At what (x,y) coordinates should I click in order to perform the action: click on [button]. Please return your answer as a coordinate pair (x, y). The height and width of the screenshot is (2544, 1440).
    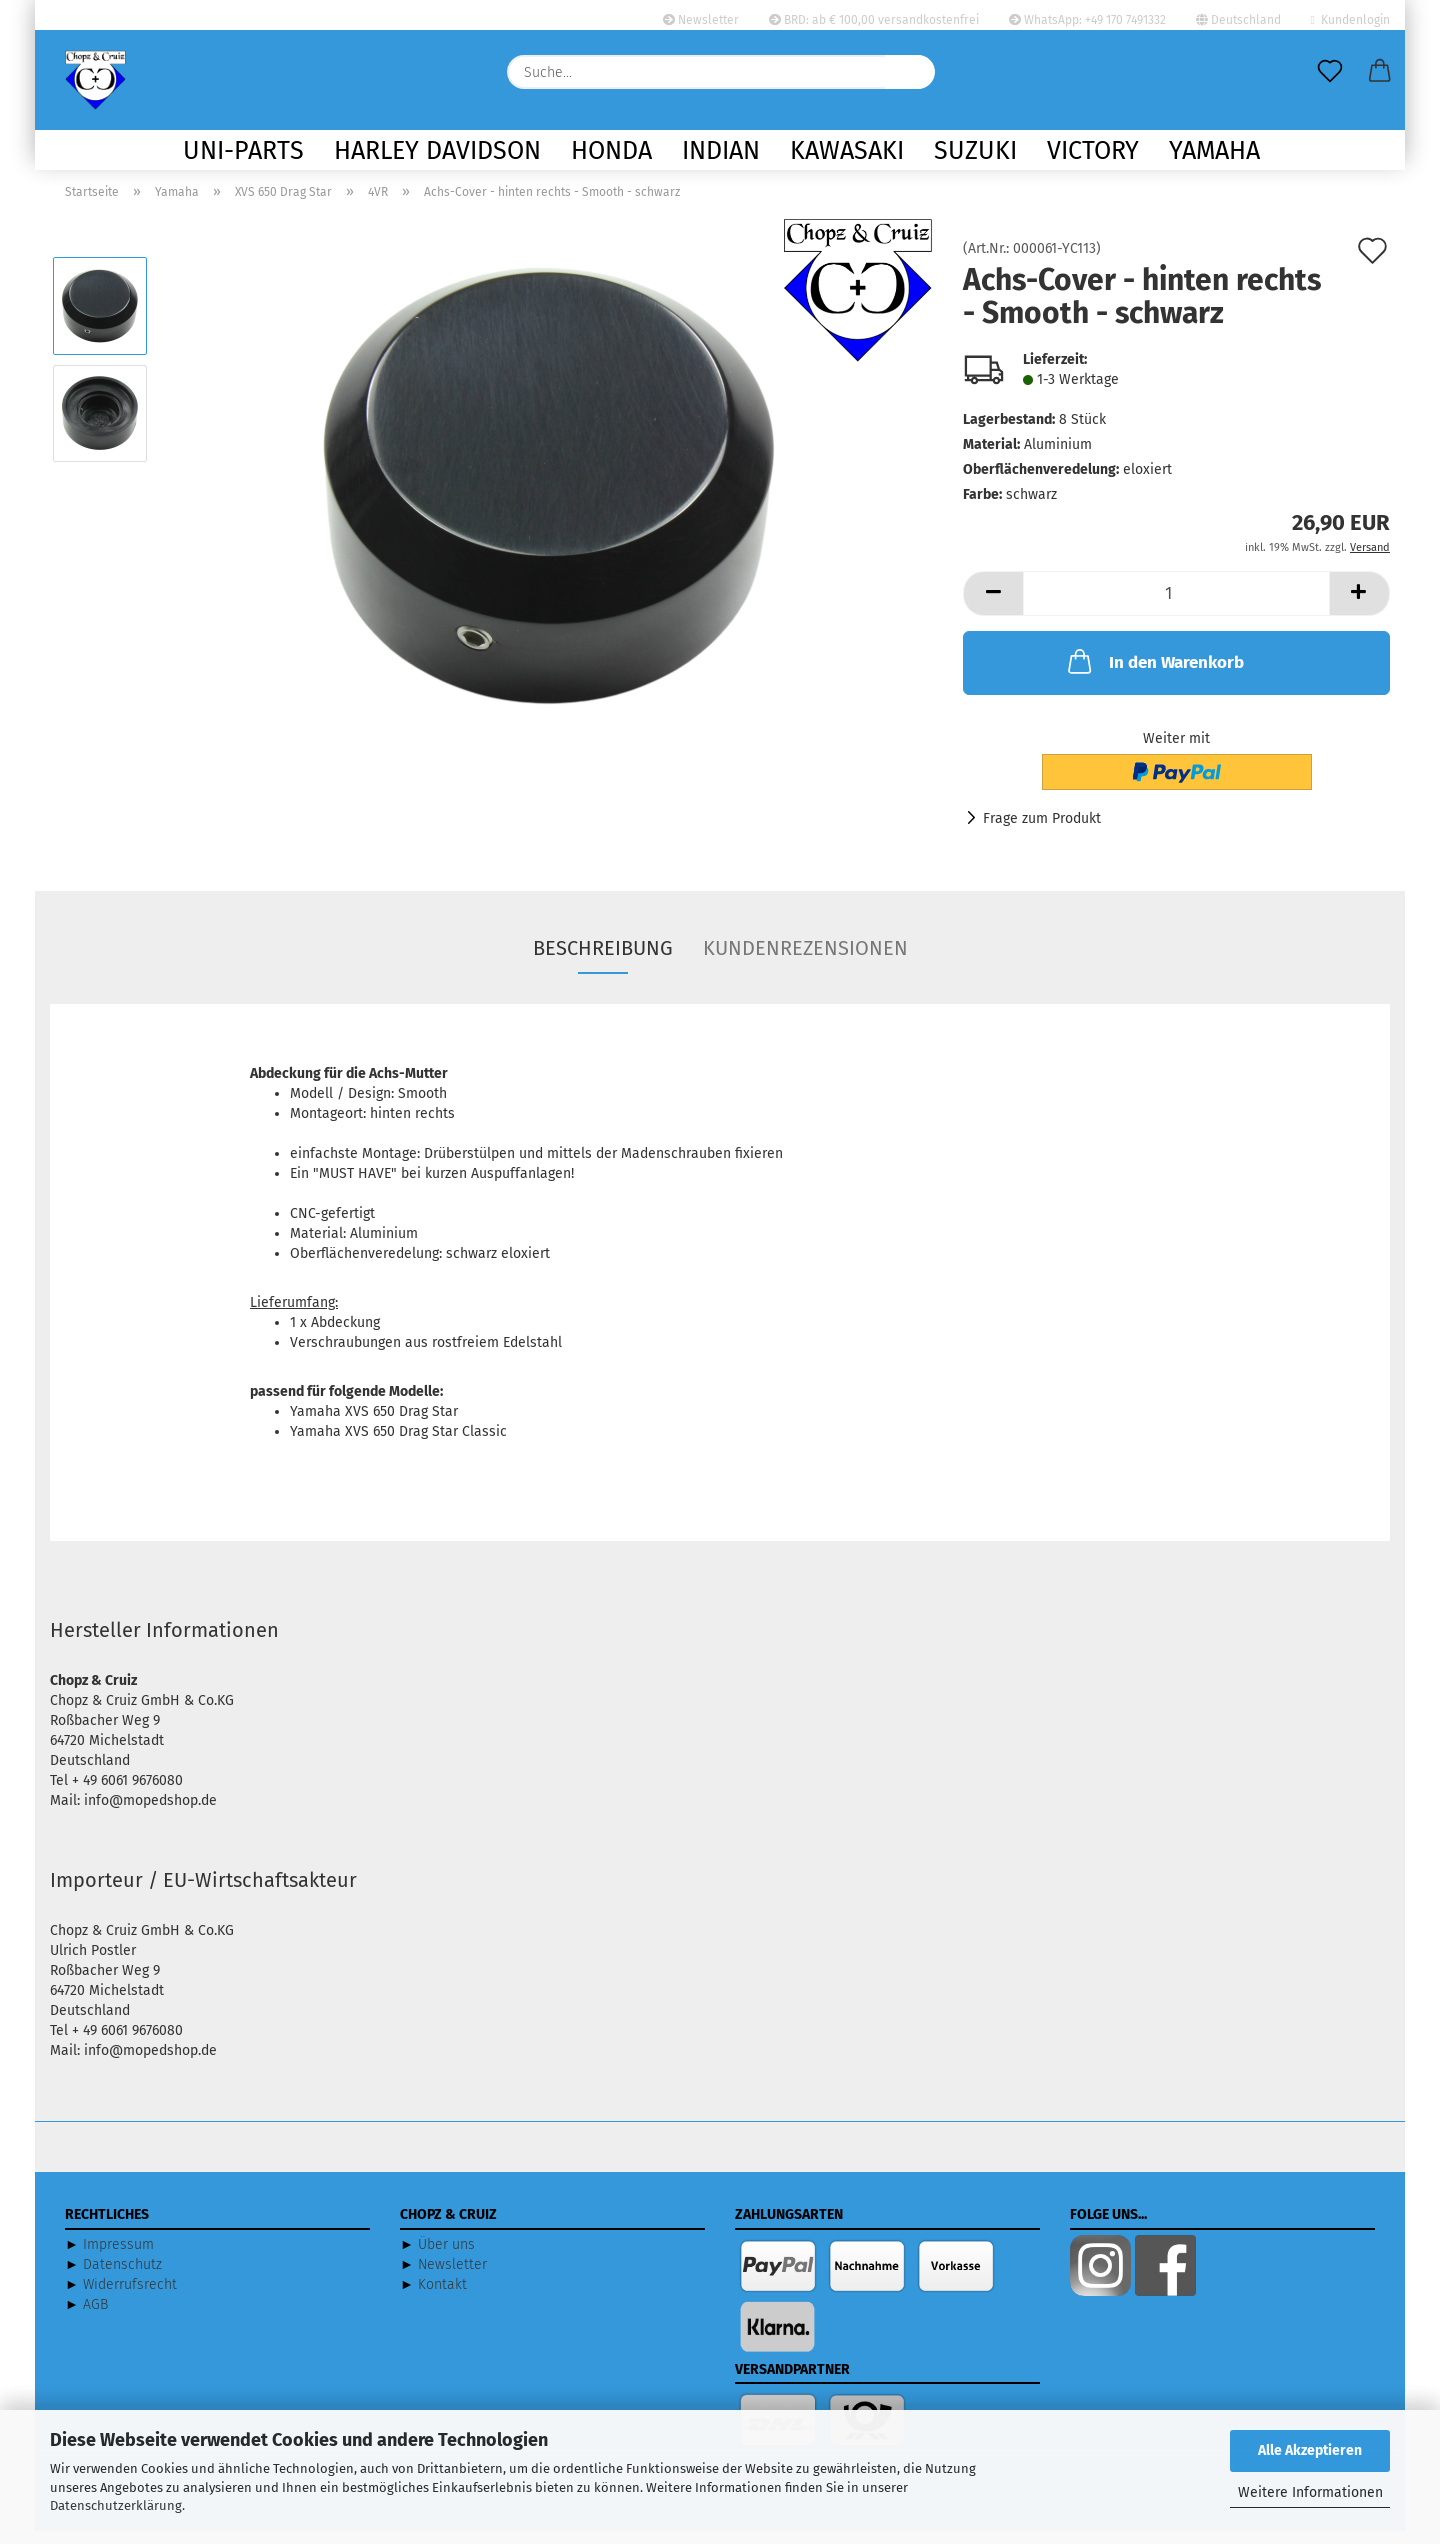
    Looking at the image, I should click on (1380, 72).